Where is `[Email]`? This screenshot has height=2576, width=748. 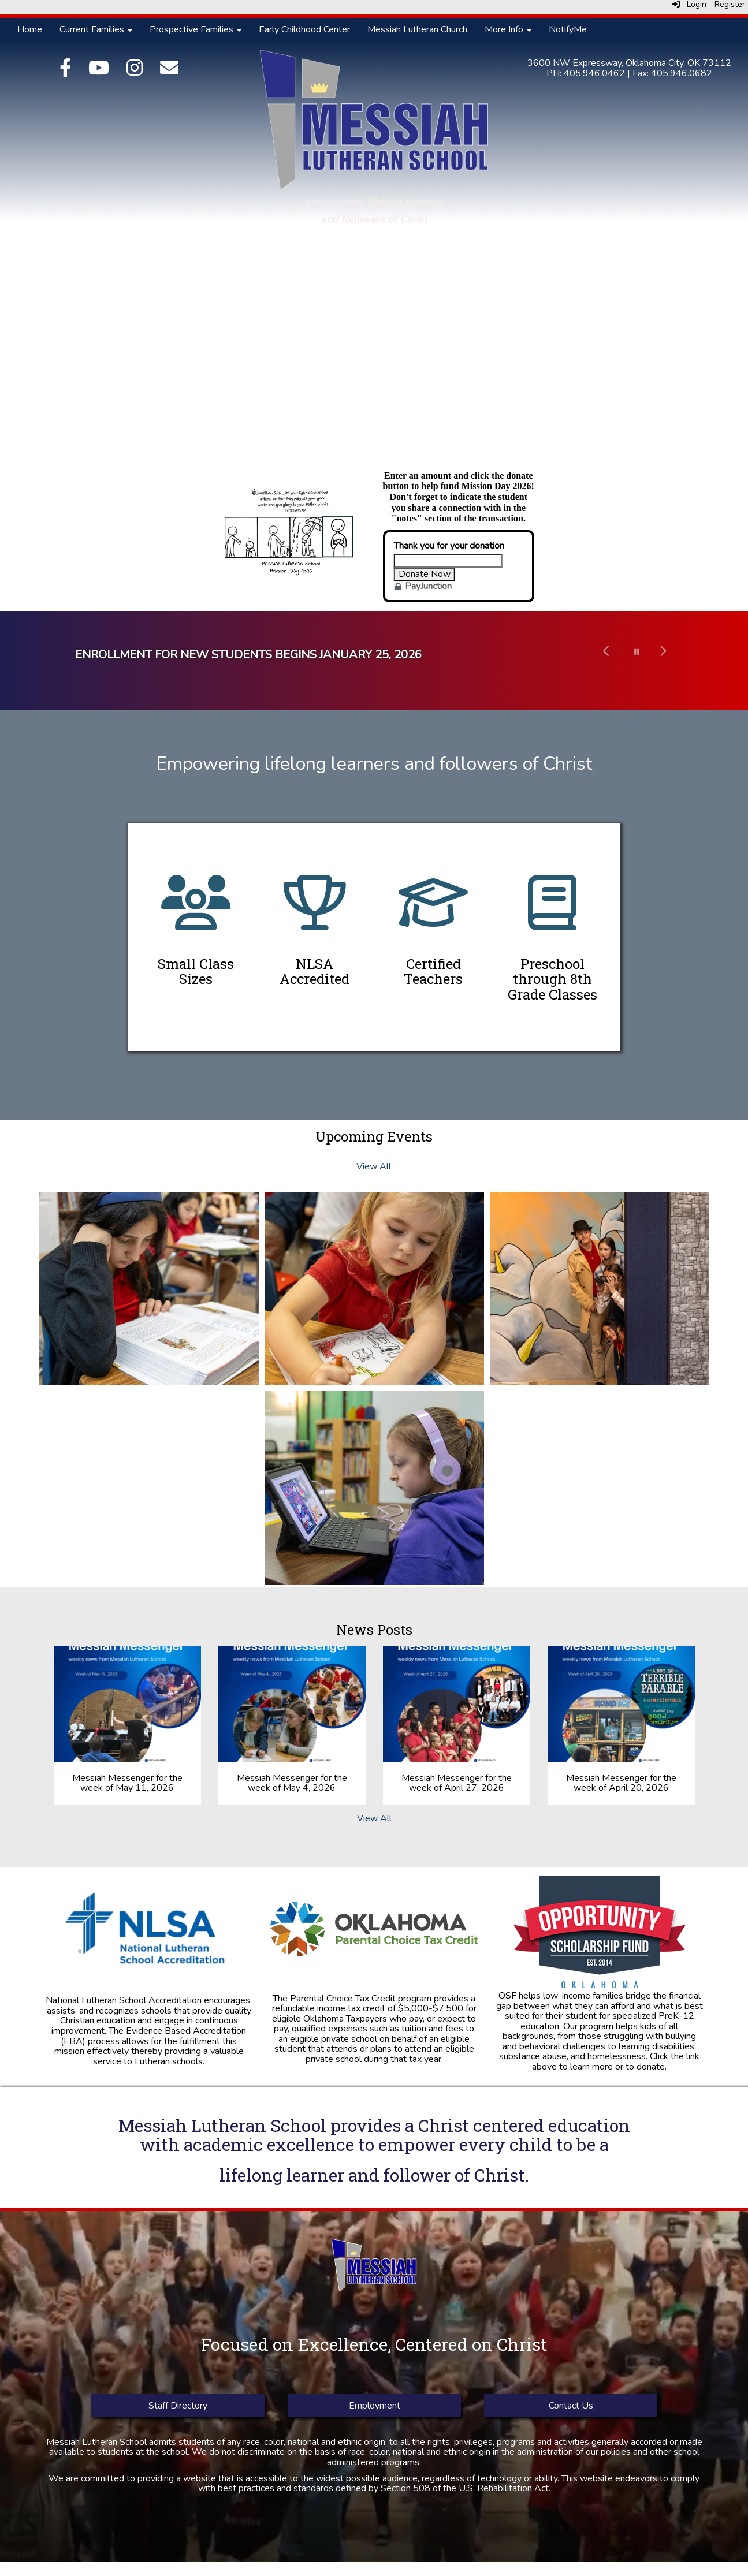 [Email] is located at coordinates (169, 71).